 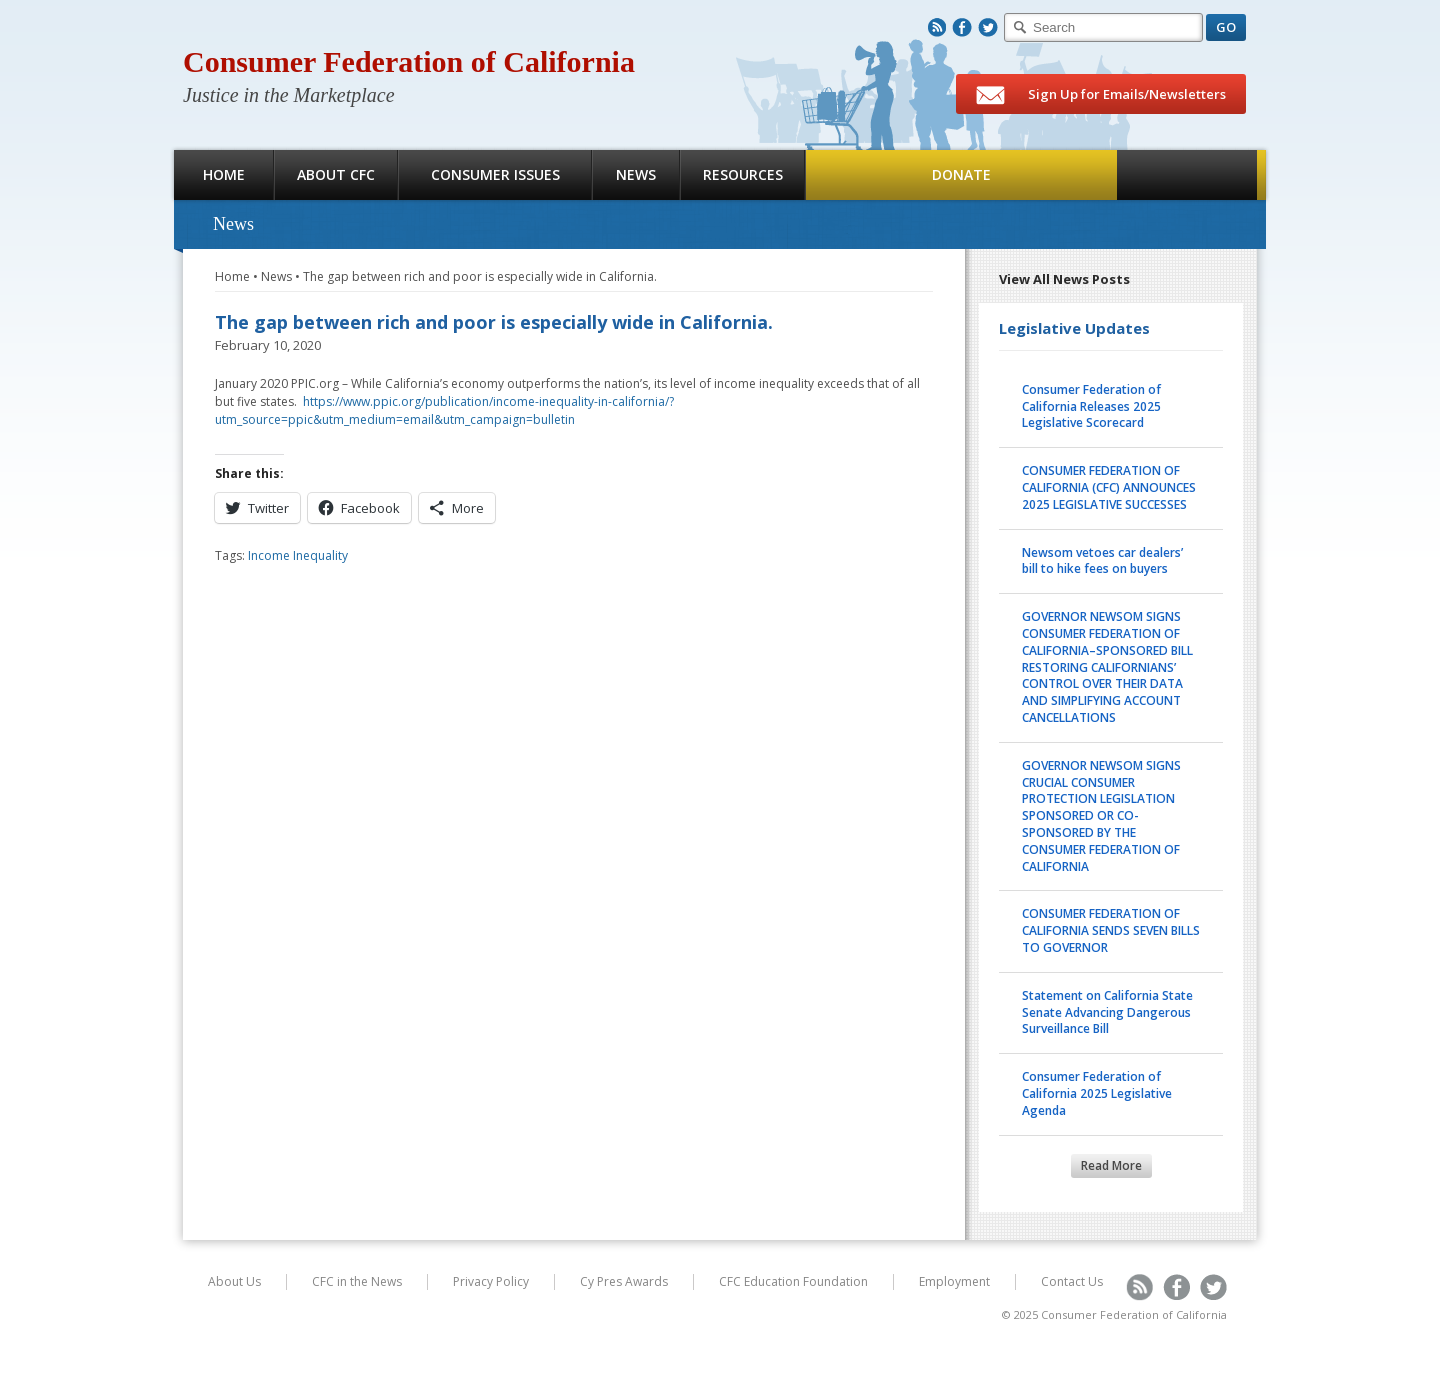 I want to click on Statement on California State Senate Advancing Dangerous Surveillance Bill, so click(x=1107, y=1012).